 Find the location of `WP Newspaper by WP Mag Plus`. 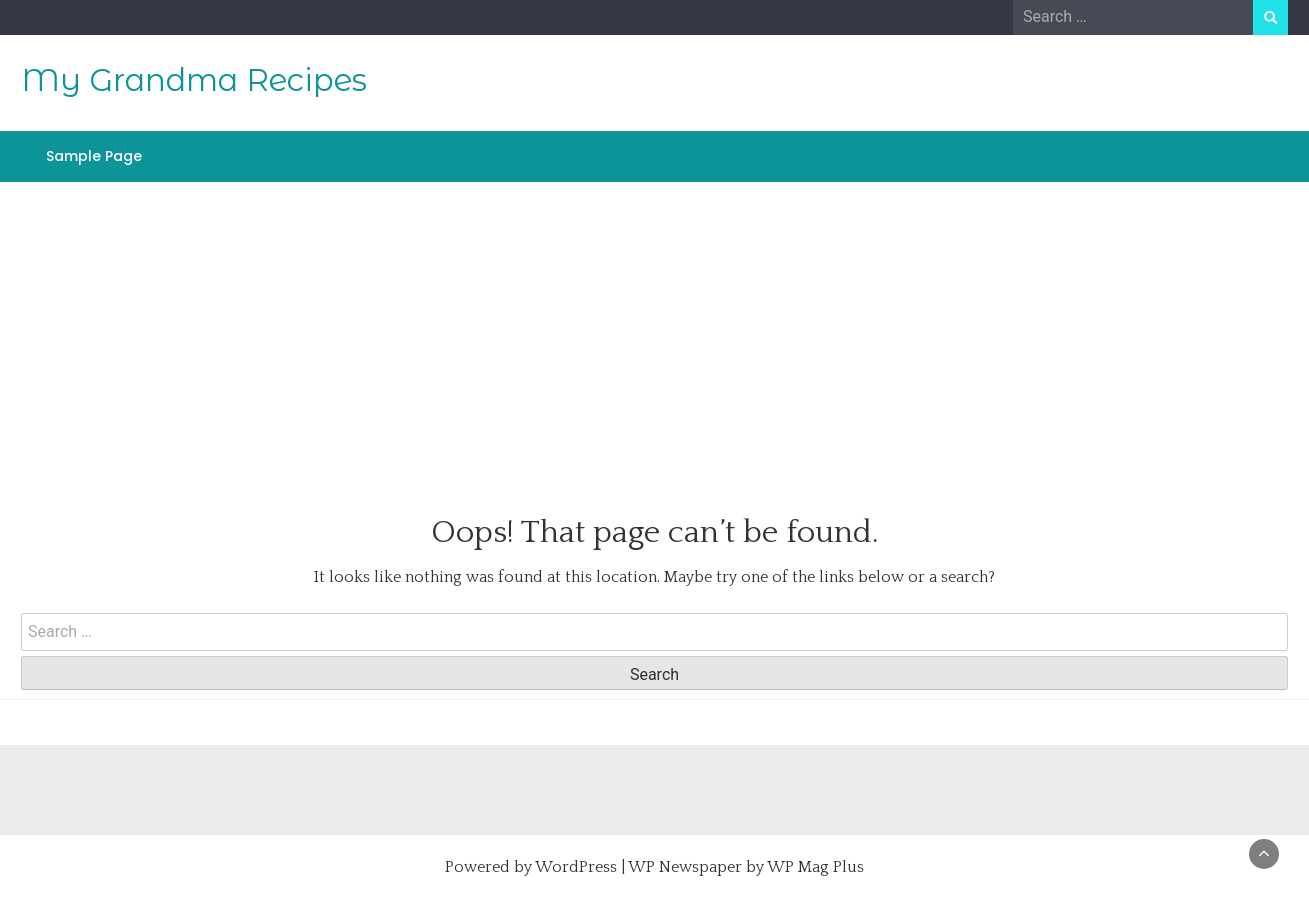

WP Newspaper by WP Mag Plus is located at coordinates (746, 867).